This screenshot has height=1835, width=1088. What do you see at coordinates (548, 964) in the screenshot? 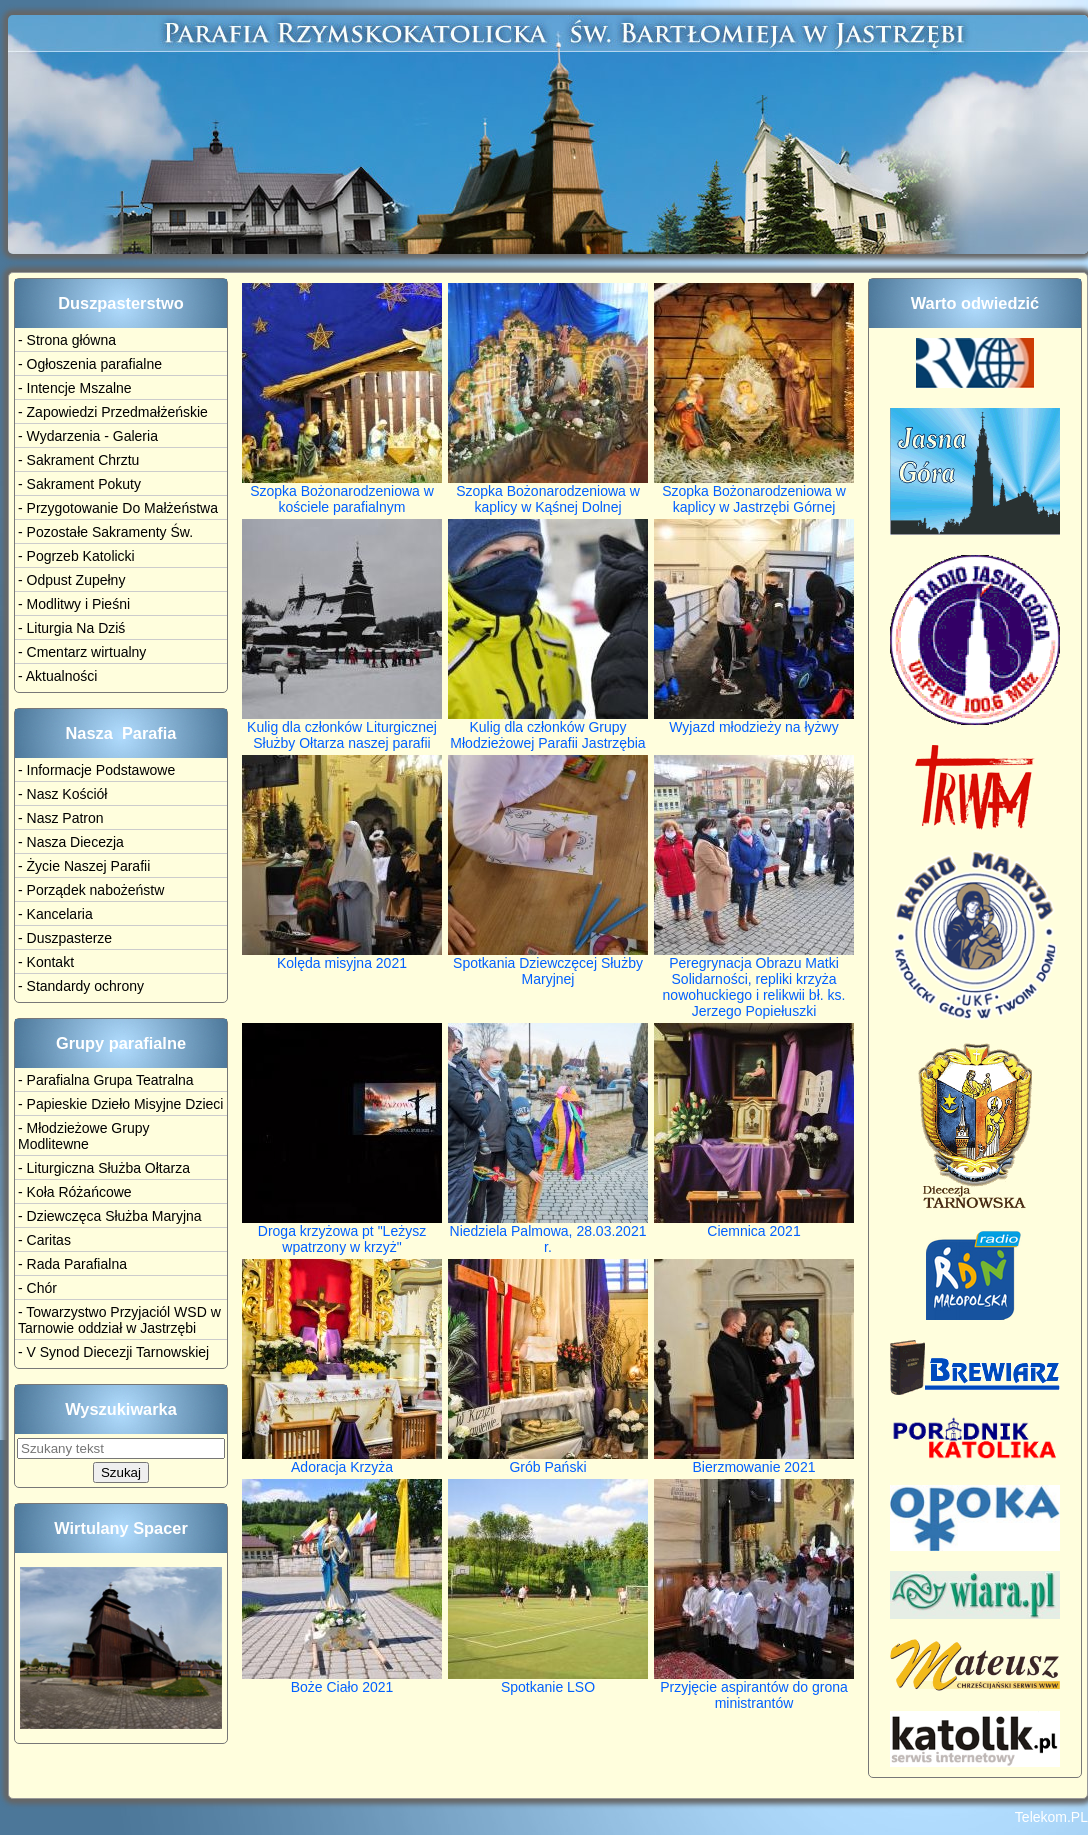
I see `Spotkania Dziewczęcej Służby Maryjnej` at bounding box center [548, 964].